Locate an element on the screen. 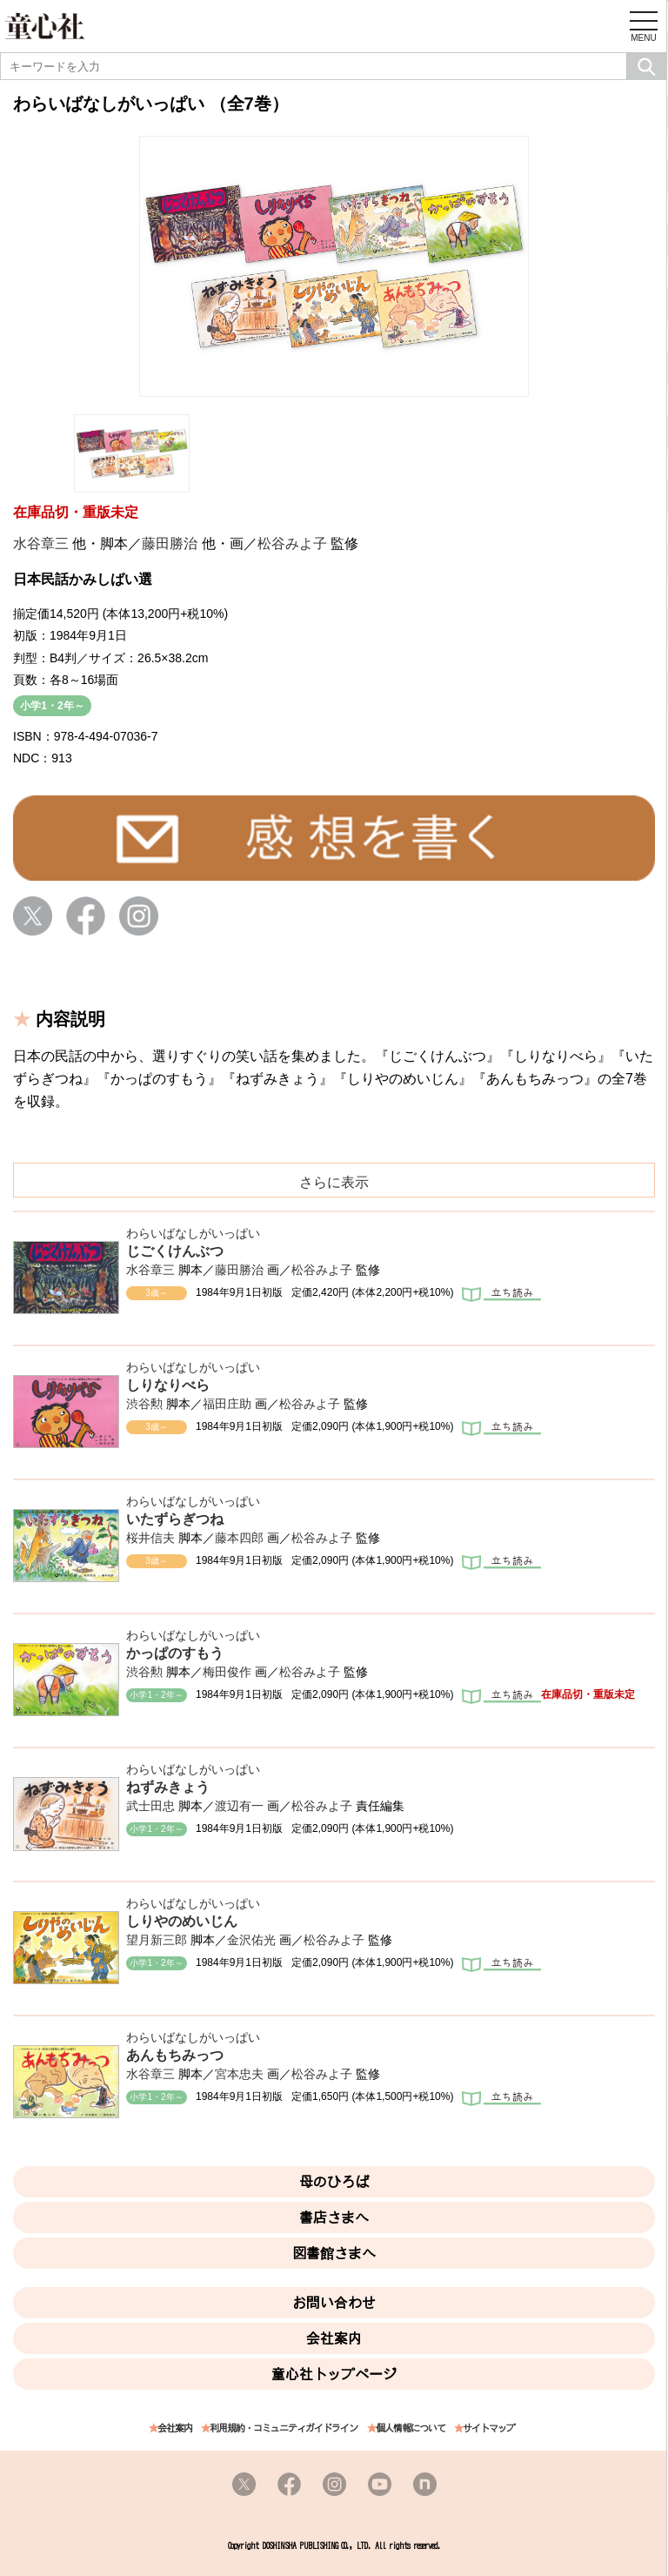 This screenshot has width=668, height=2576. 藤本四郎 is located at coordinates (239, 1538).